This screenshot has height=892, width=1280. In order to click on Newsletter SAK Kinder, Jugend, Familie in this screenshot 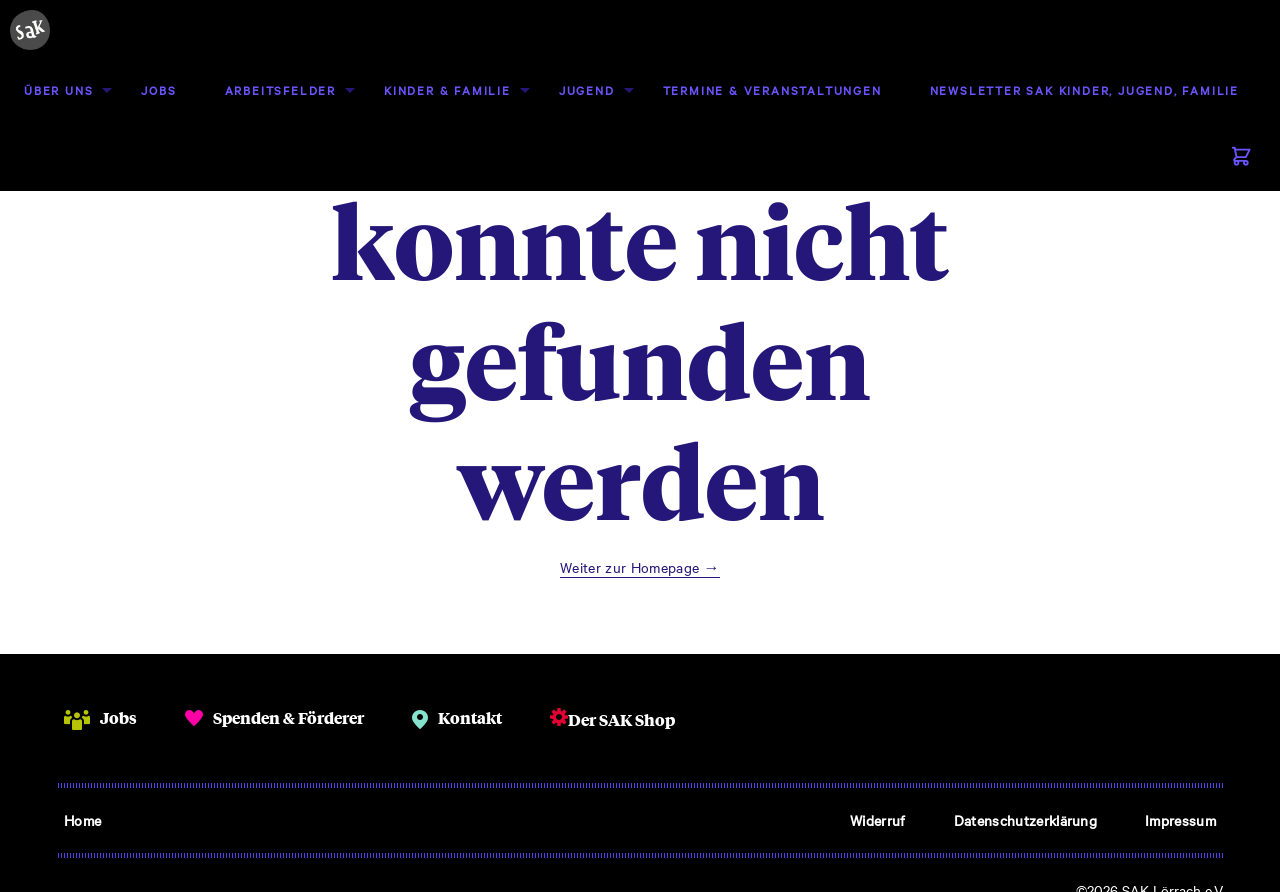, I will do `click(1084, 90)`.